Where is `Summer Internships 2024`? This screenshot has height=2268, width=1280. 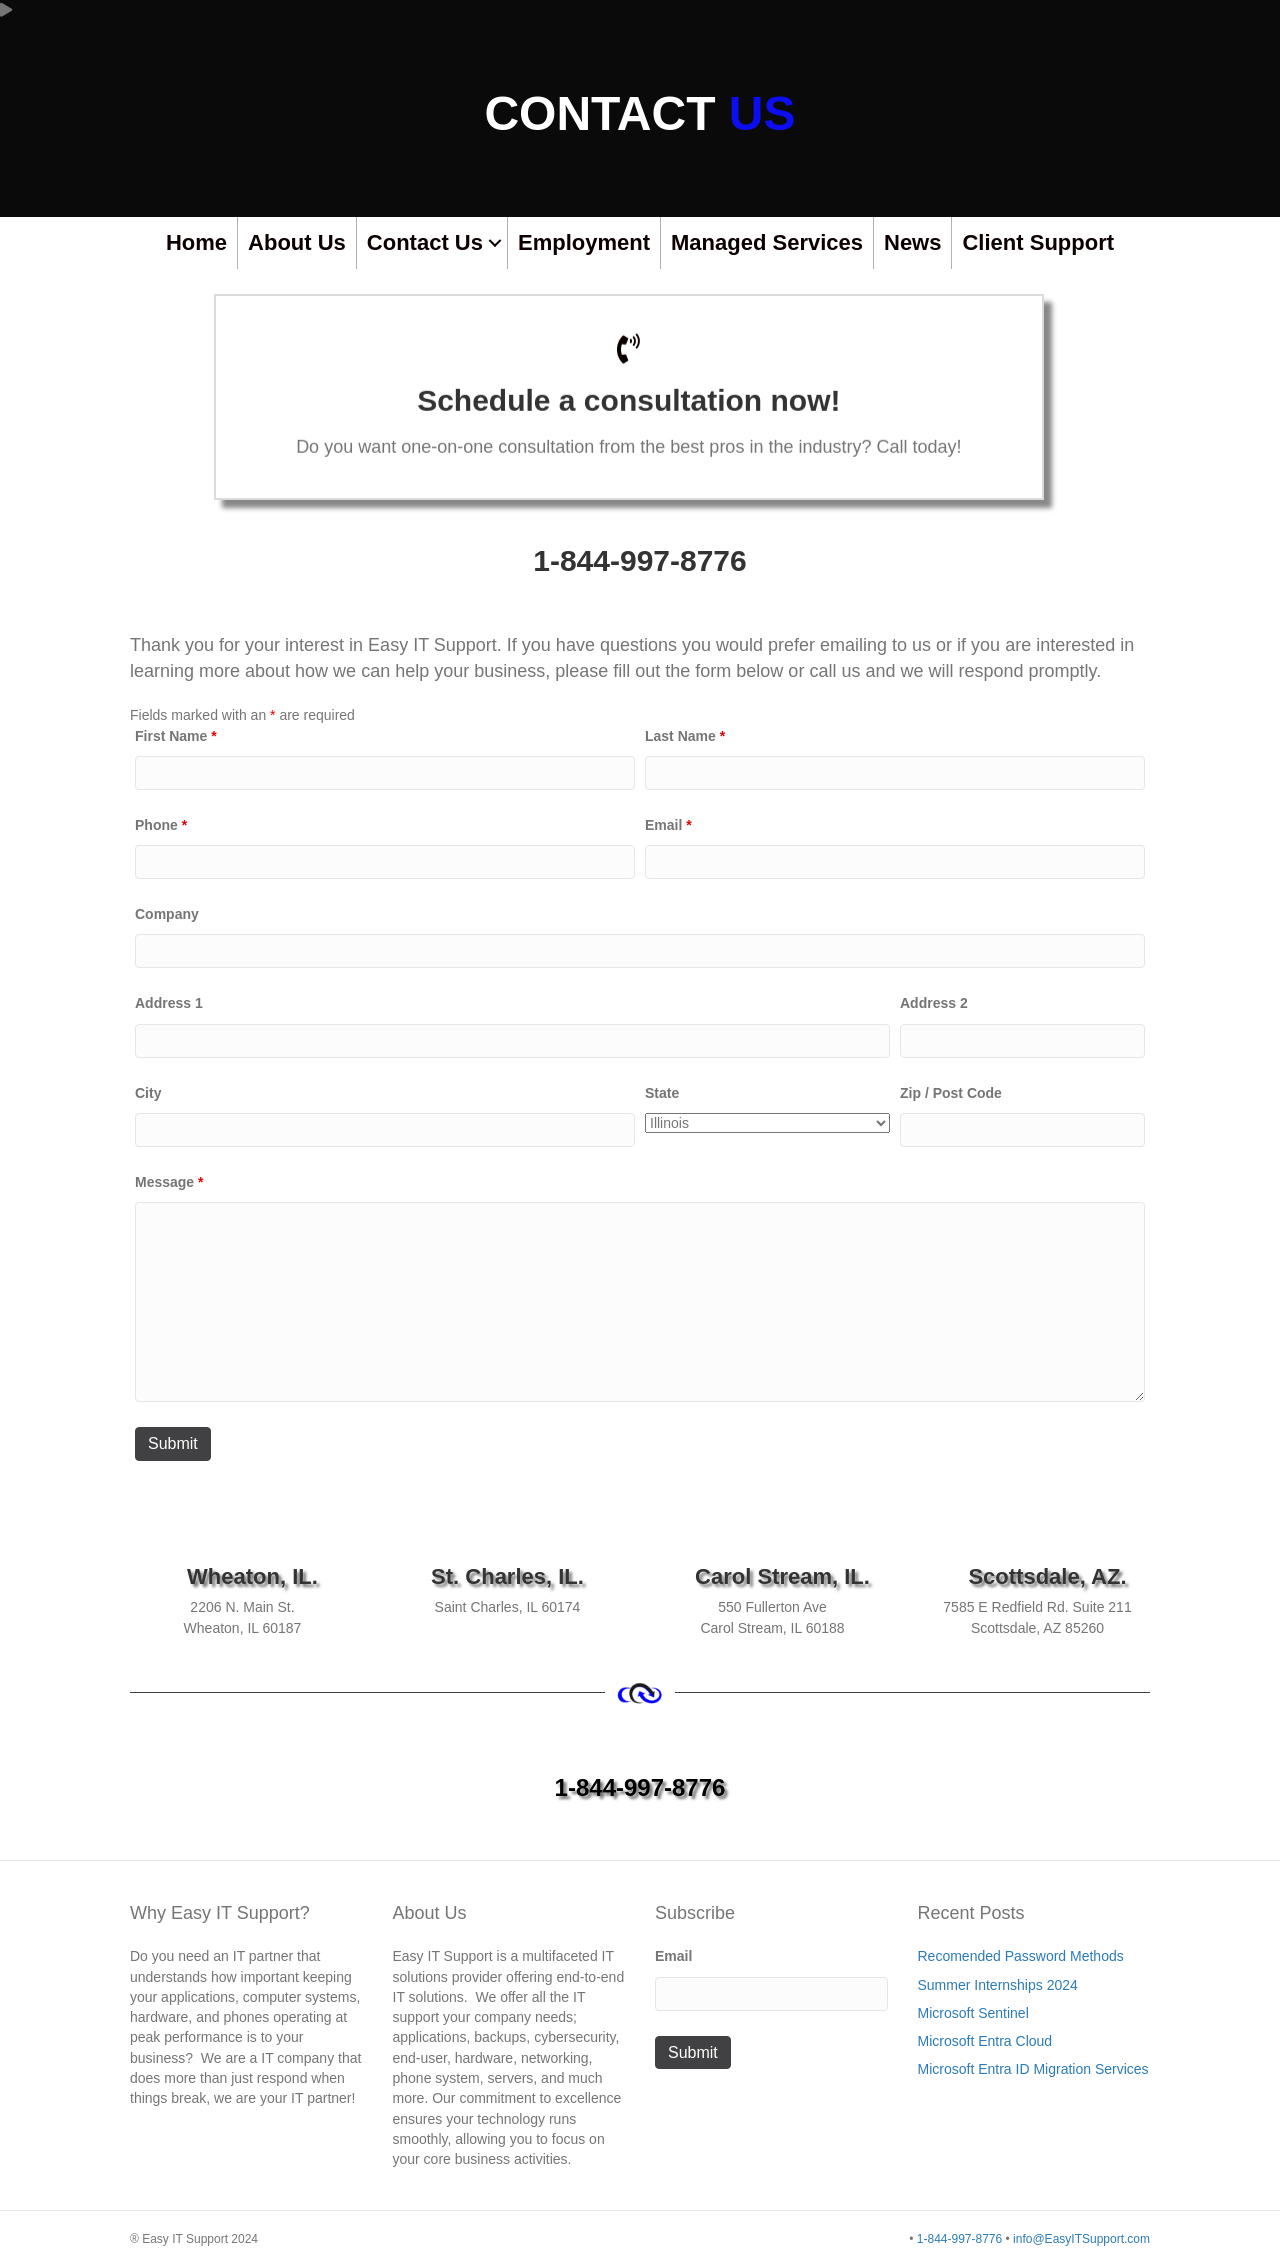
Summer Internships 2024 is located at coordinates (998, 1985).